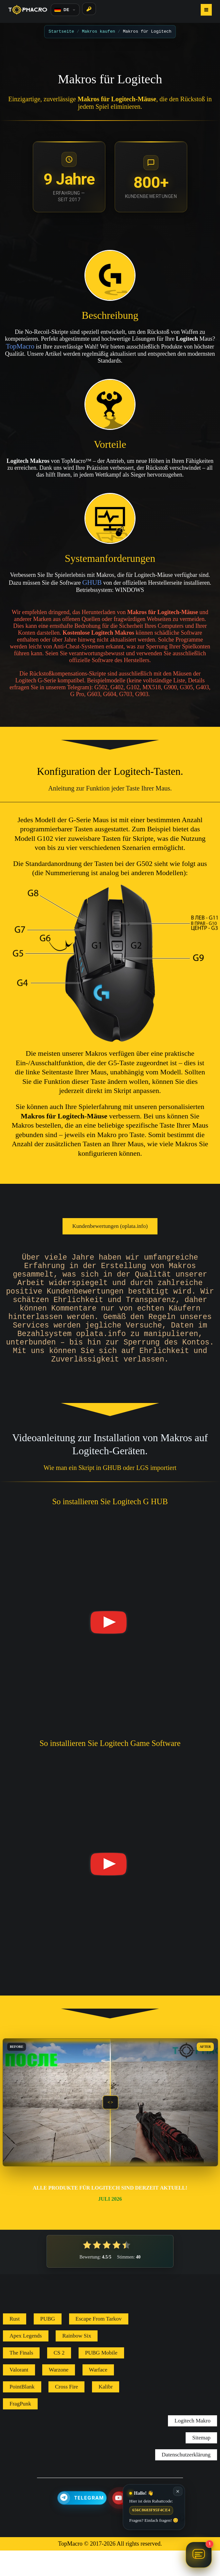 The height and width of the screenshot is (2576, 220). Describe the element at coordinates (178, 2491) in the screenshot. I see `✕ [Schließen]` at that location.